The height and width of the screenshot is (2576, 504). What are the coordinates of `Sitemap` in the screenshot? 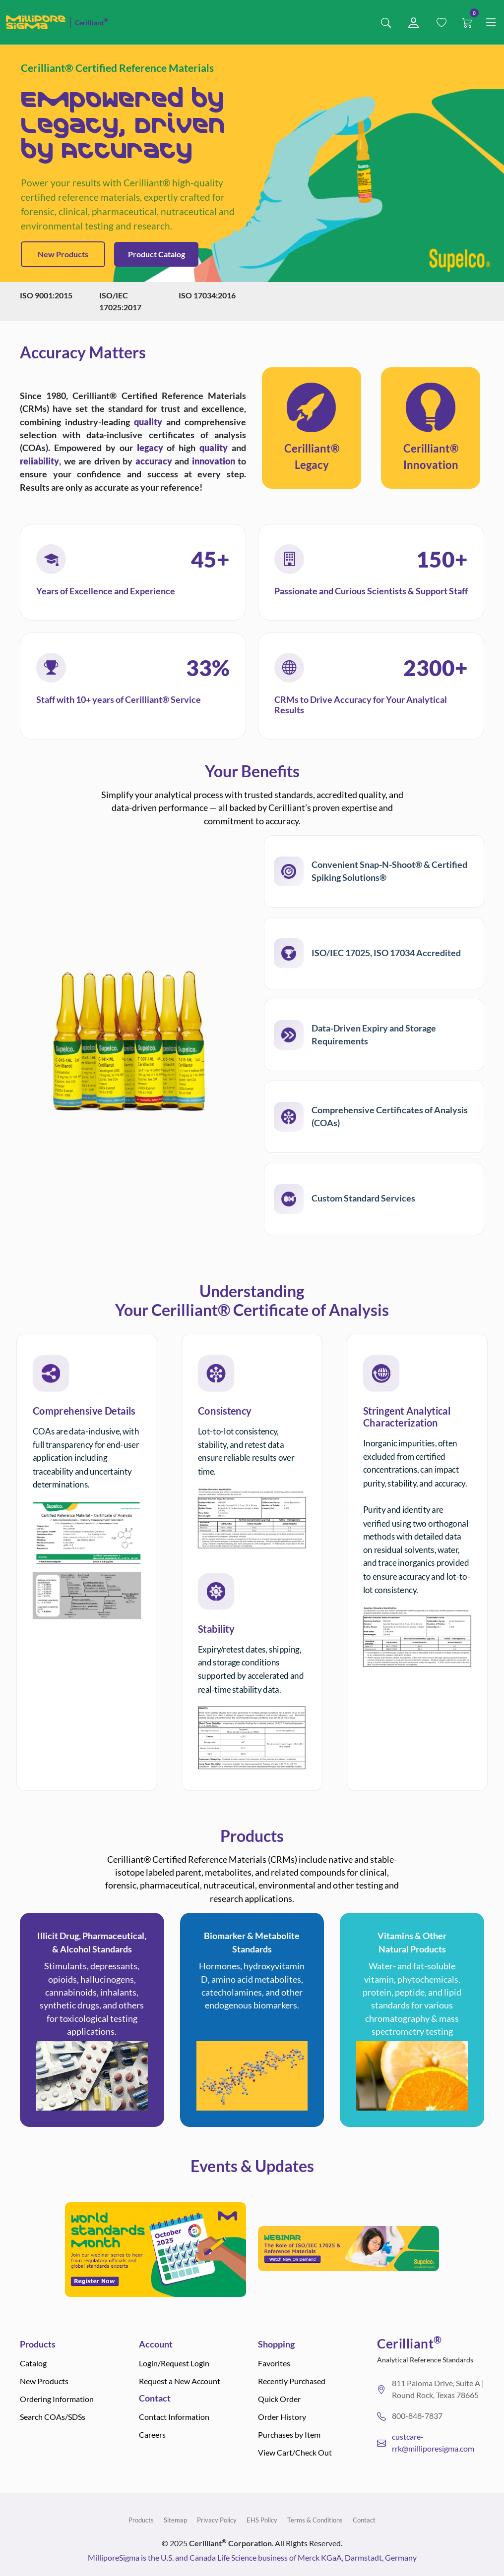 It's located at (175, 2520).